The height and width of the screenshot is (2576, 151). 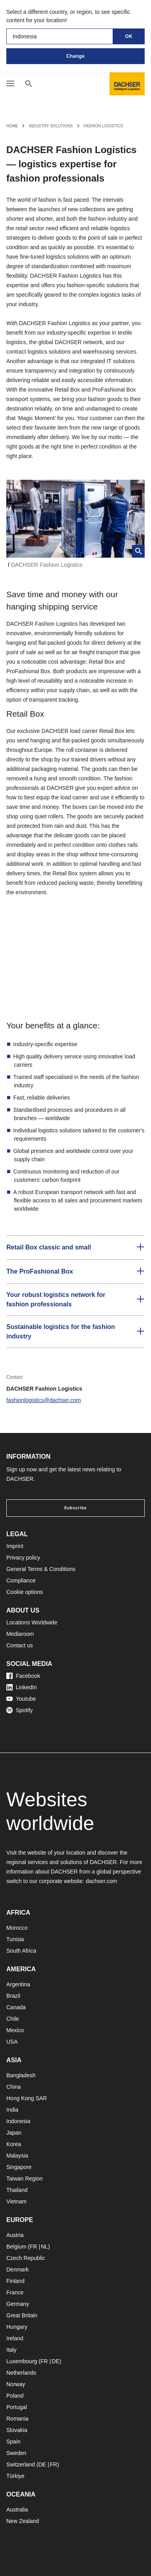 What do you see at coordinates (75, 1508) in the screenshot?
I see `Subscribe` at bounding box center [75, 1508].